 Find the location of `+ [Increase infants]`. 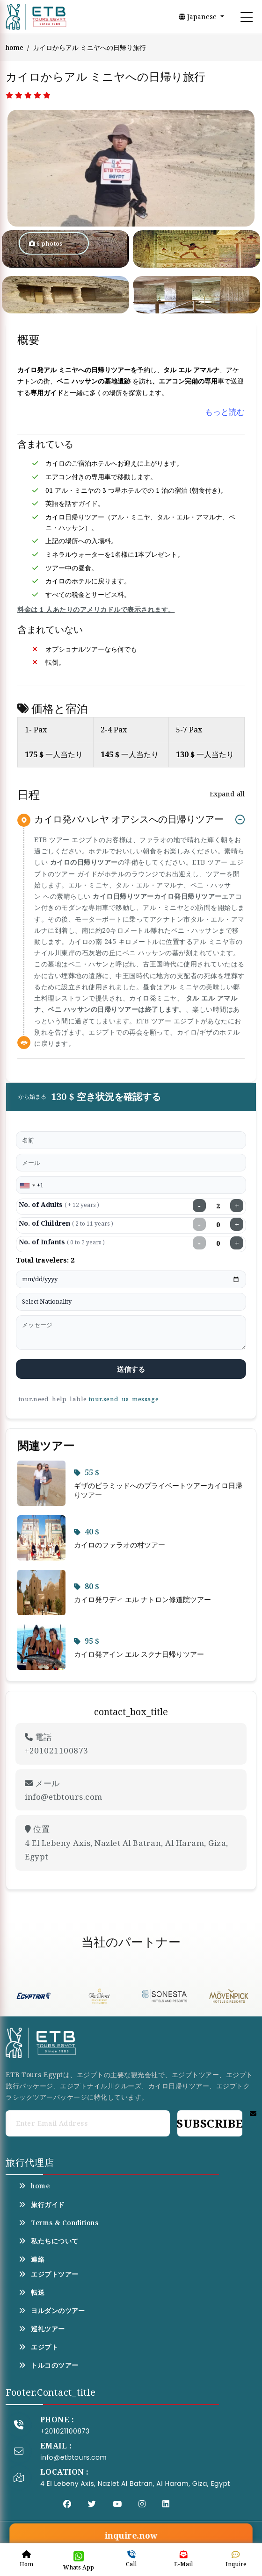

+ [Increase infants] is located at coordinates (237, 1243).